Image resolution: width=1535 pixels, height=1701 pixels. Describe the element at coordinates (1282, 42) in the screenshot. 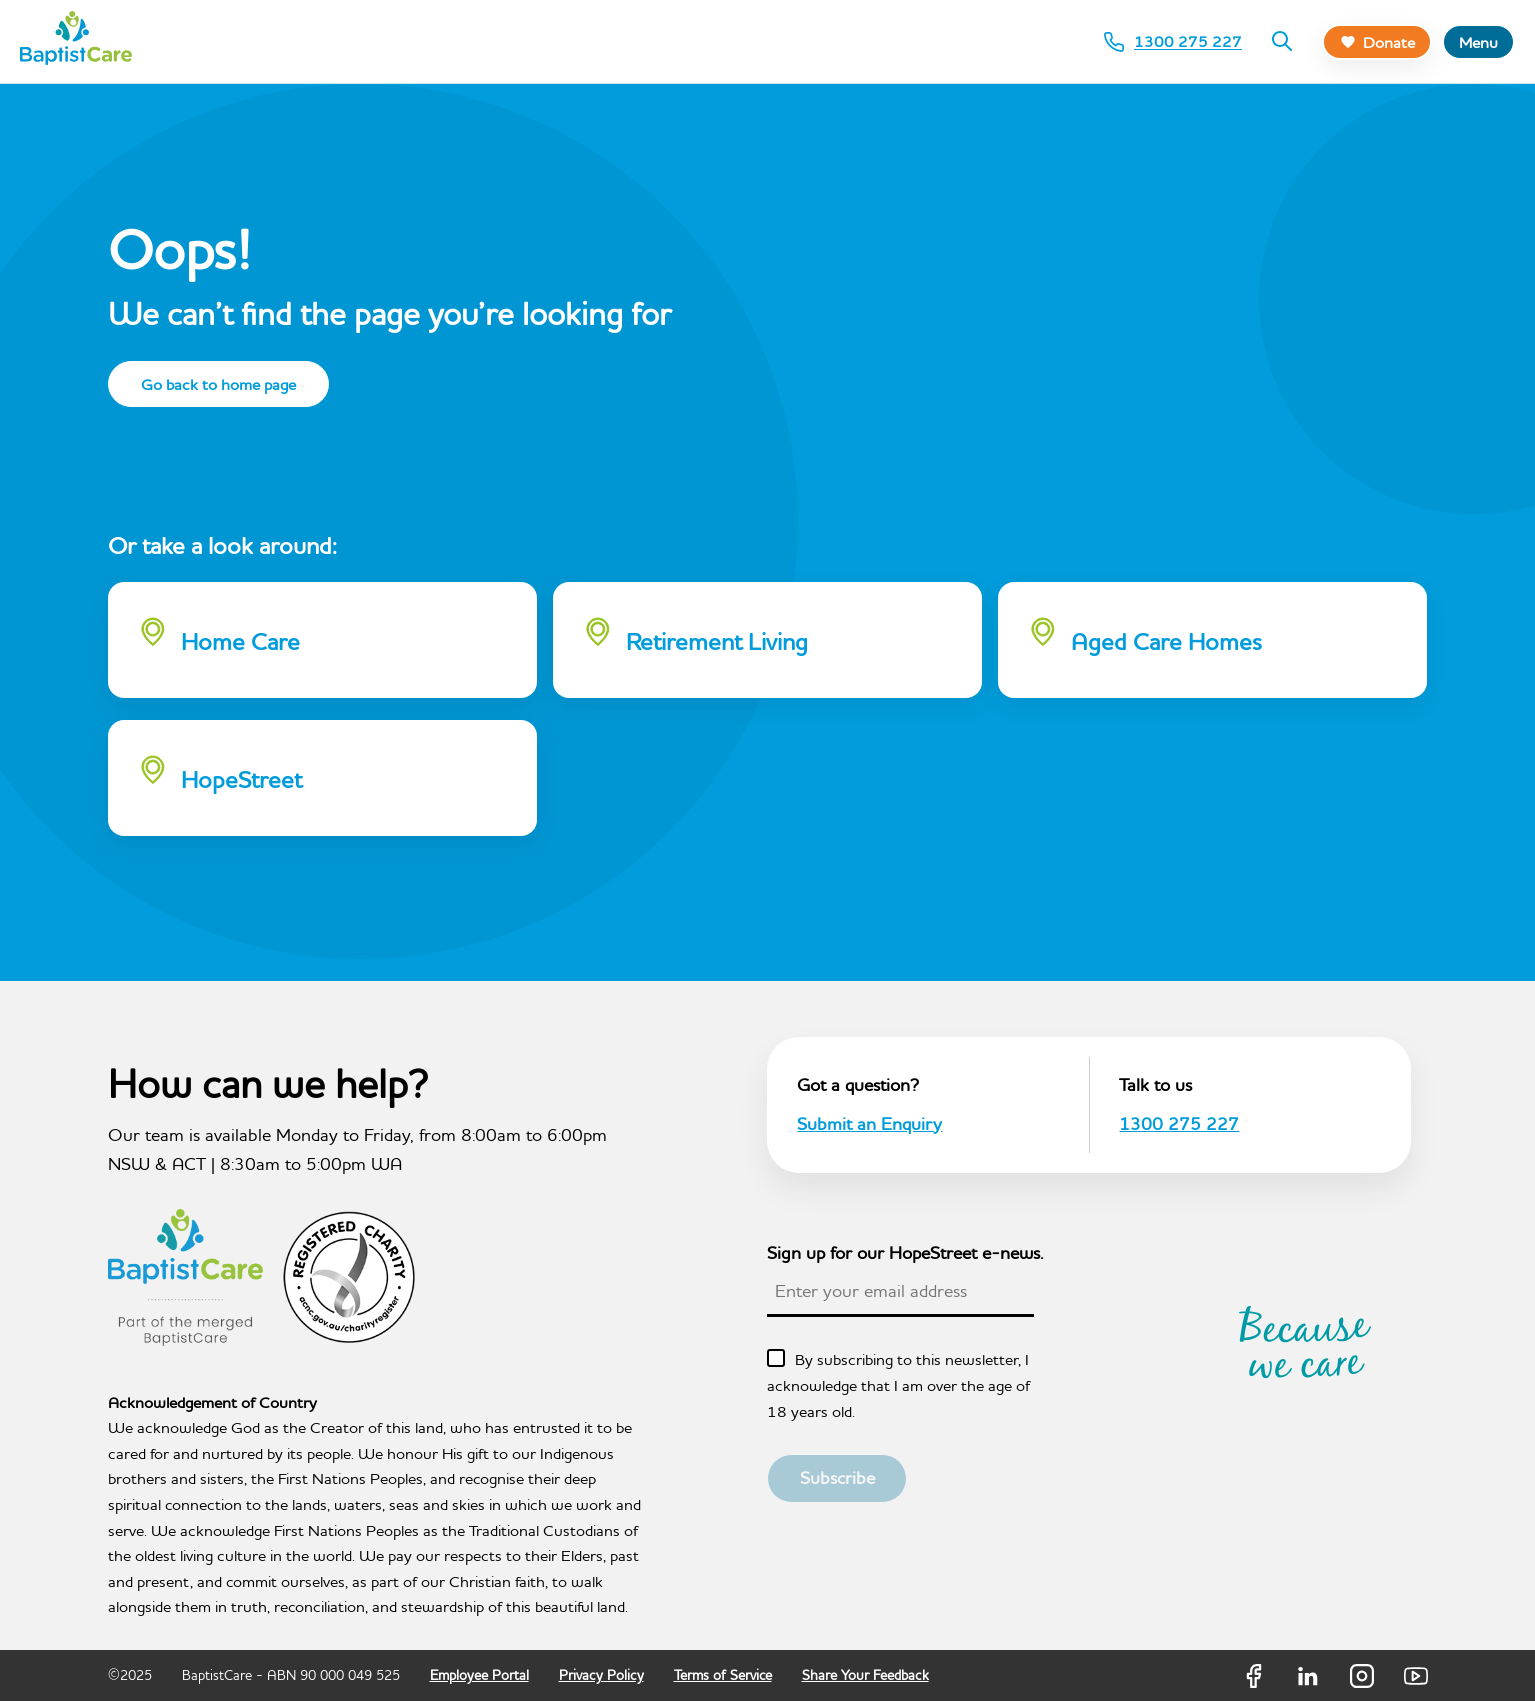

I see `[Search]` at that location.